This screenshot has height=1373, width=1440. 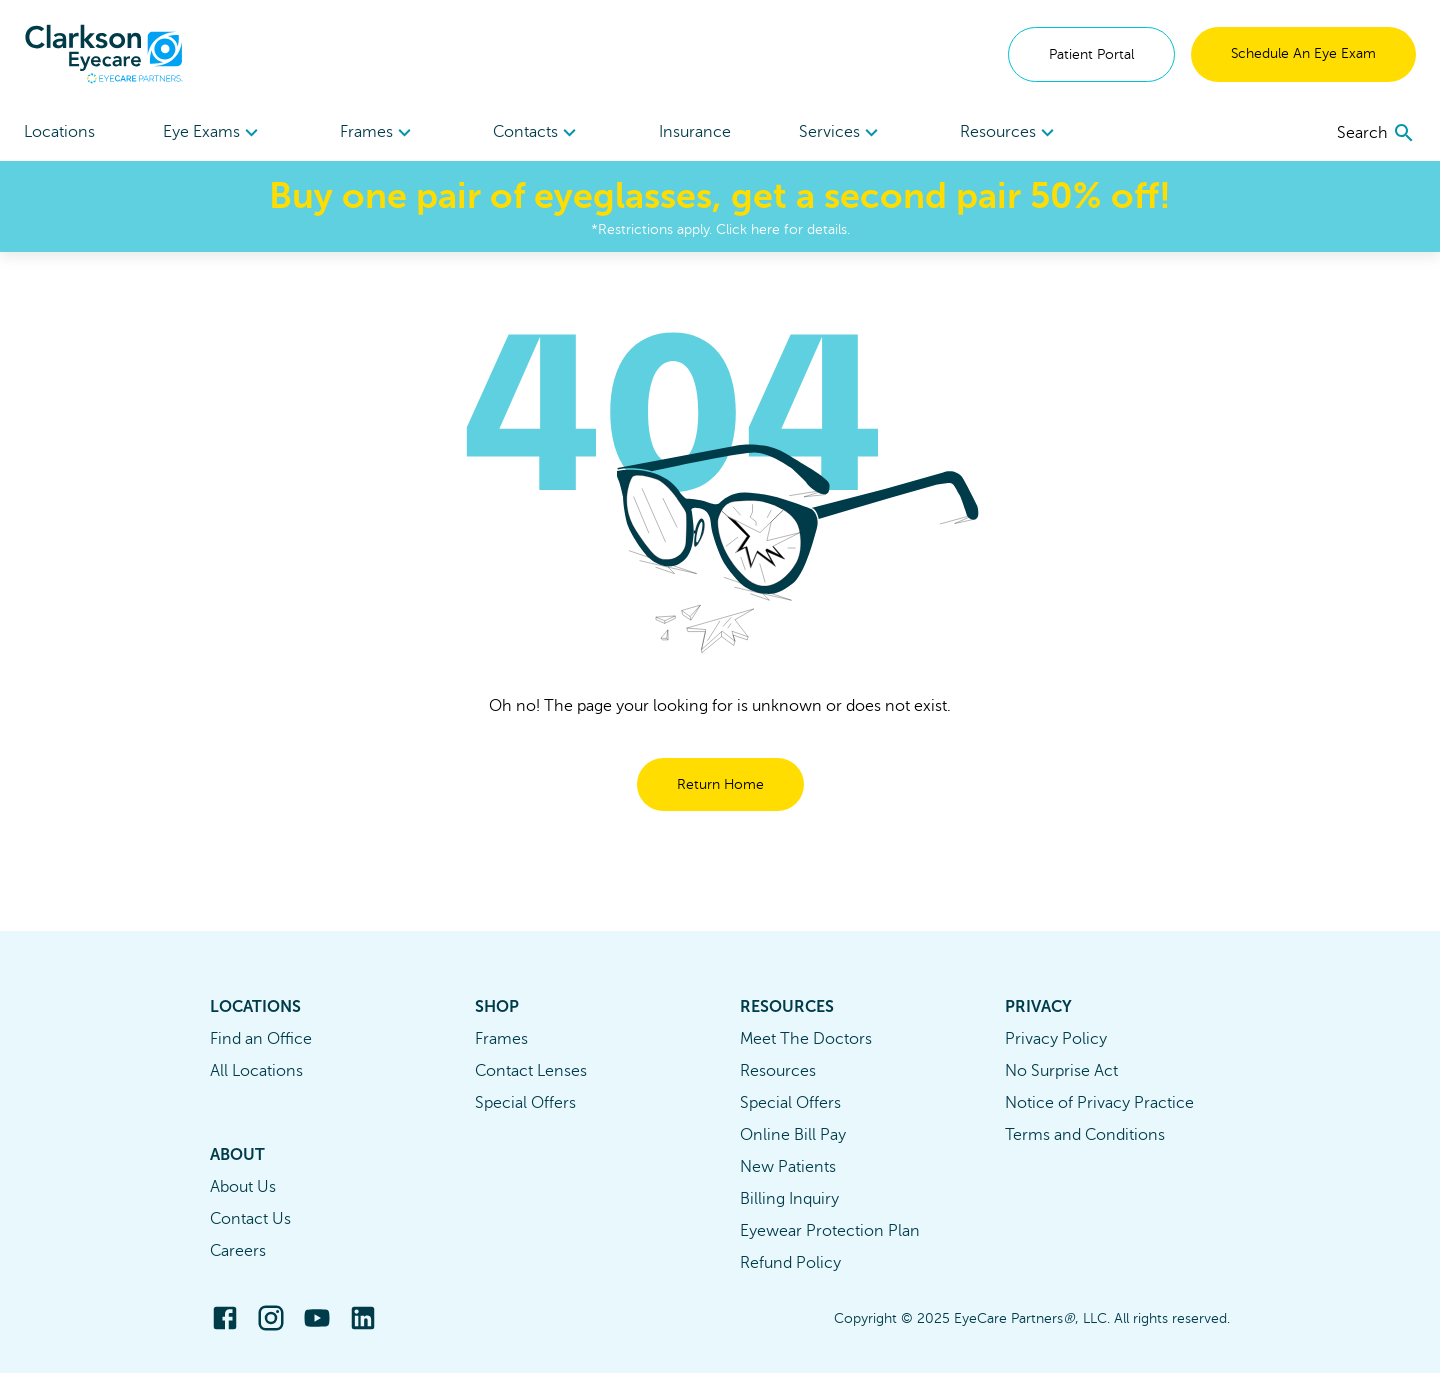 What do you see at coordinates (256, 1071) in the screenshot?
I see `All Locations` at bounding box center [256, 1071].